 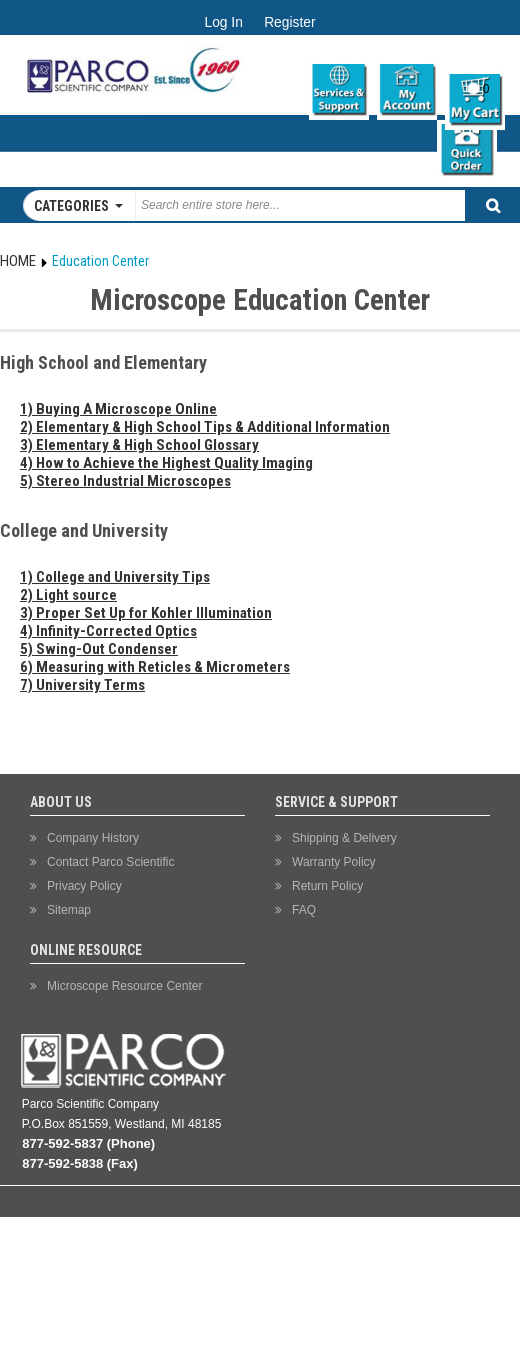 I want to click on Warranty Policy, so click(x=334, y=862).